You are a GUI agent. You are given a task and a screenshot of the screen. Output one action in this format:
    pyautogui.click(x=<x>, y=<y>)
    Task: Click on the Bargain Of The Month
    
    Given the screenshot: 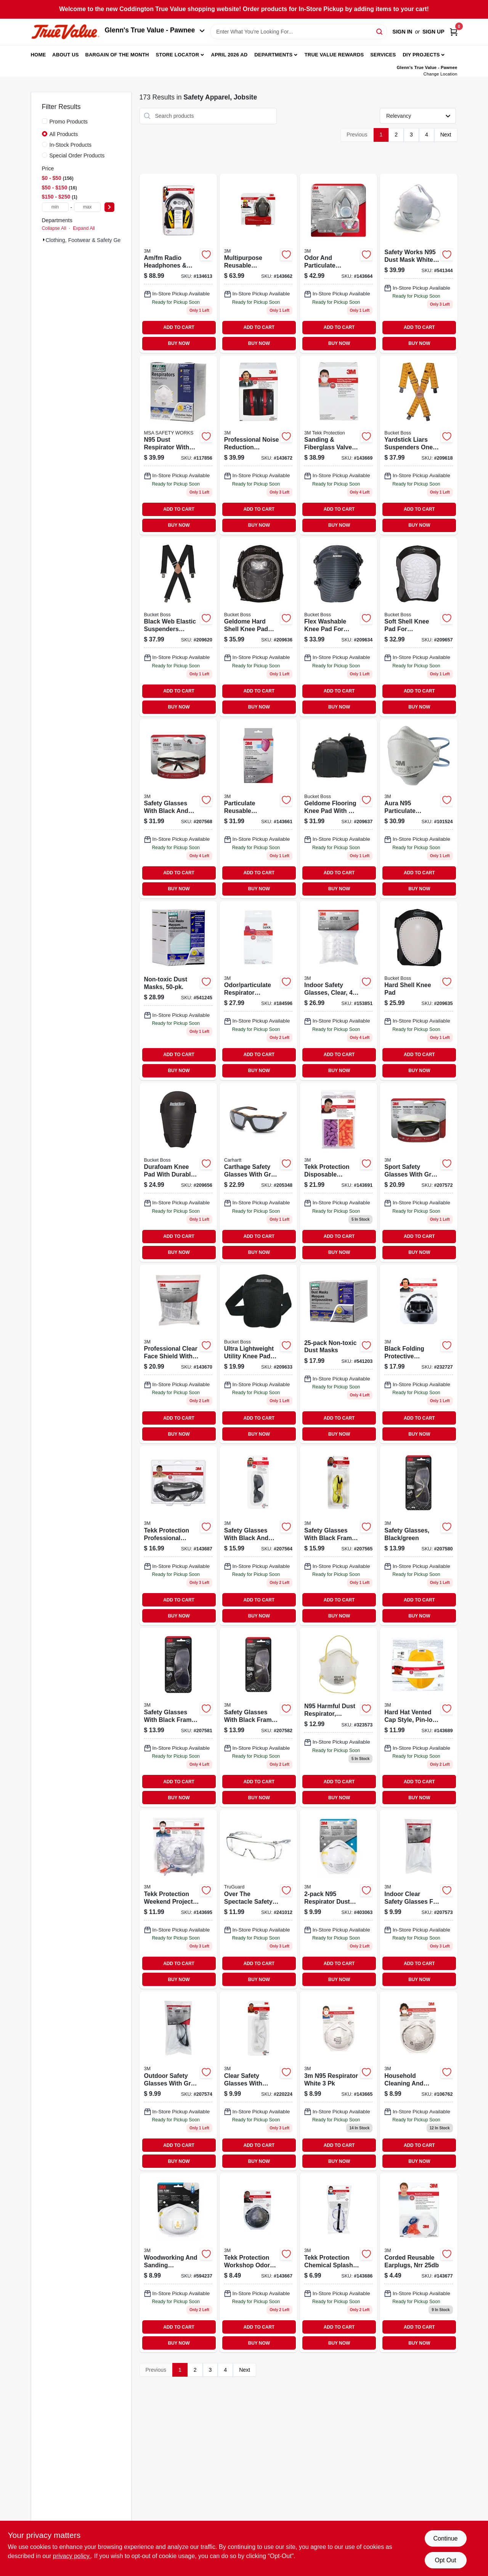 What is the action you would take?
    pyautogui.click(x=117, y=55)
    